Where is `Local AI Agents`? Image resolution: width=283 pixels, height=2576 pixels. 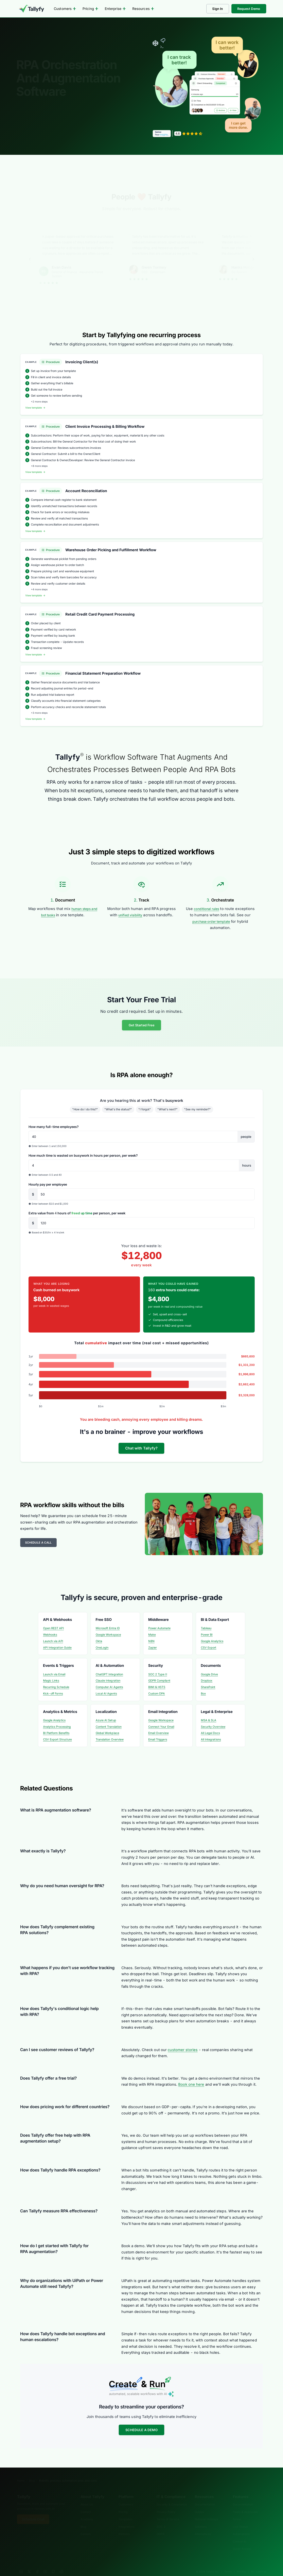 Local AI Agents is located at coordinates (106, 1693).